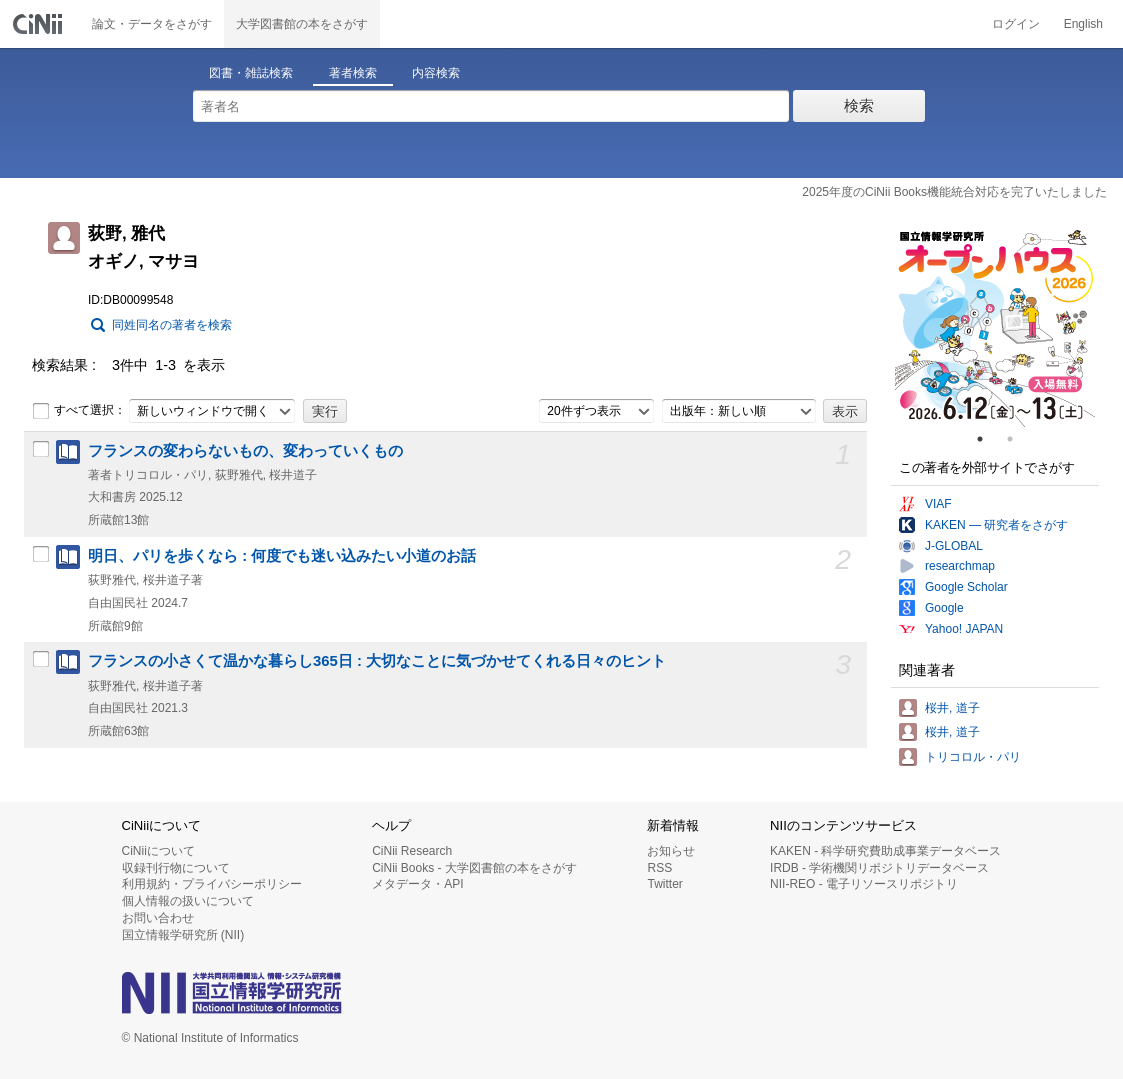 The height and width of the screenshot is (1079, 1123). I want to click on CiNii Books - 大学図書館の本をさがす, so click(474, 868).